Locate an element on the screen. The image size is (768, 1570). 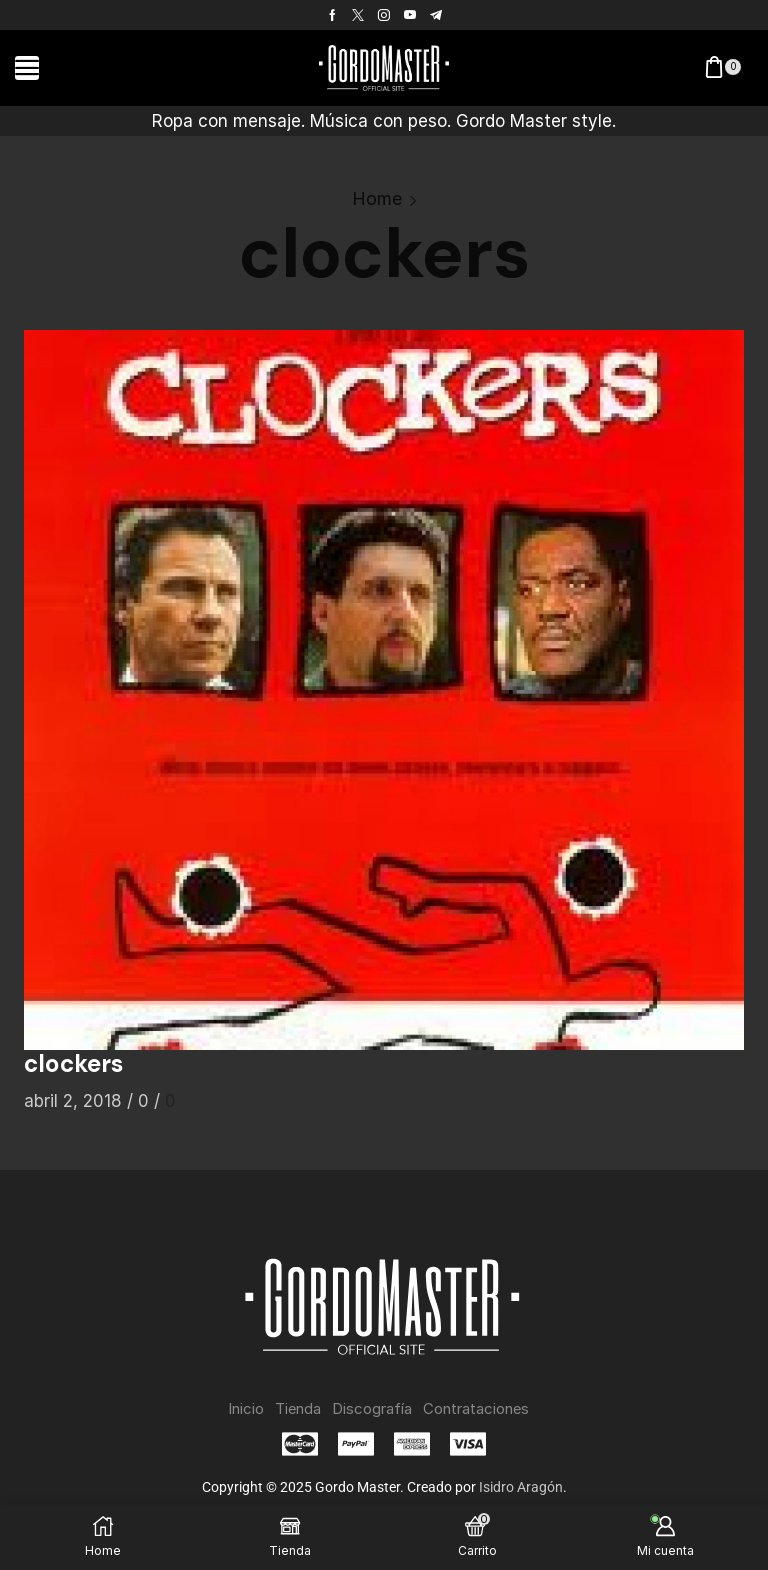
Isidro Aragón is located at coordinates (521, 1488).